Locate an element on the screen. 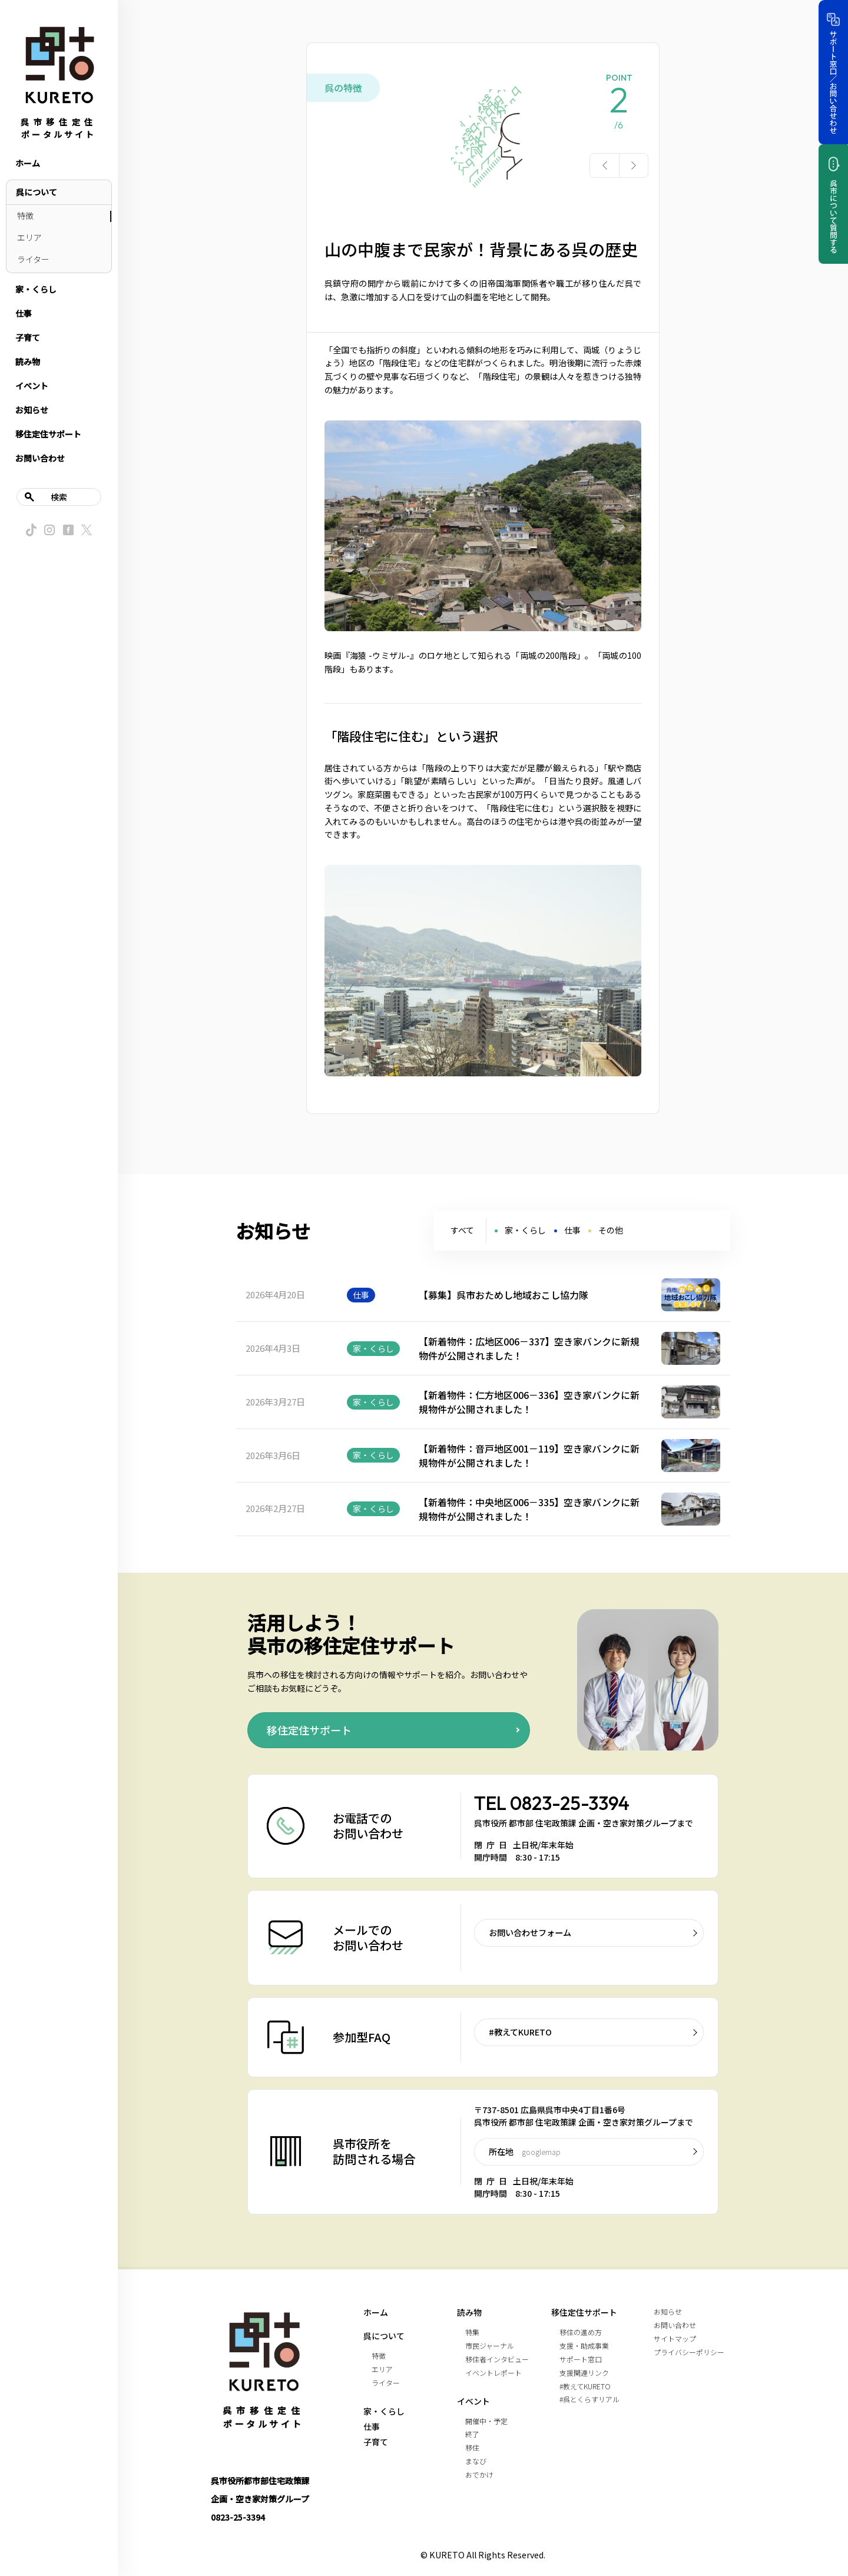 This screenshot has width=848, height=2576. 市民ジャーナル is located at coordinates (489, 2345).